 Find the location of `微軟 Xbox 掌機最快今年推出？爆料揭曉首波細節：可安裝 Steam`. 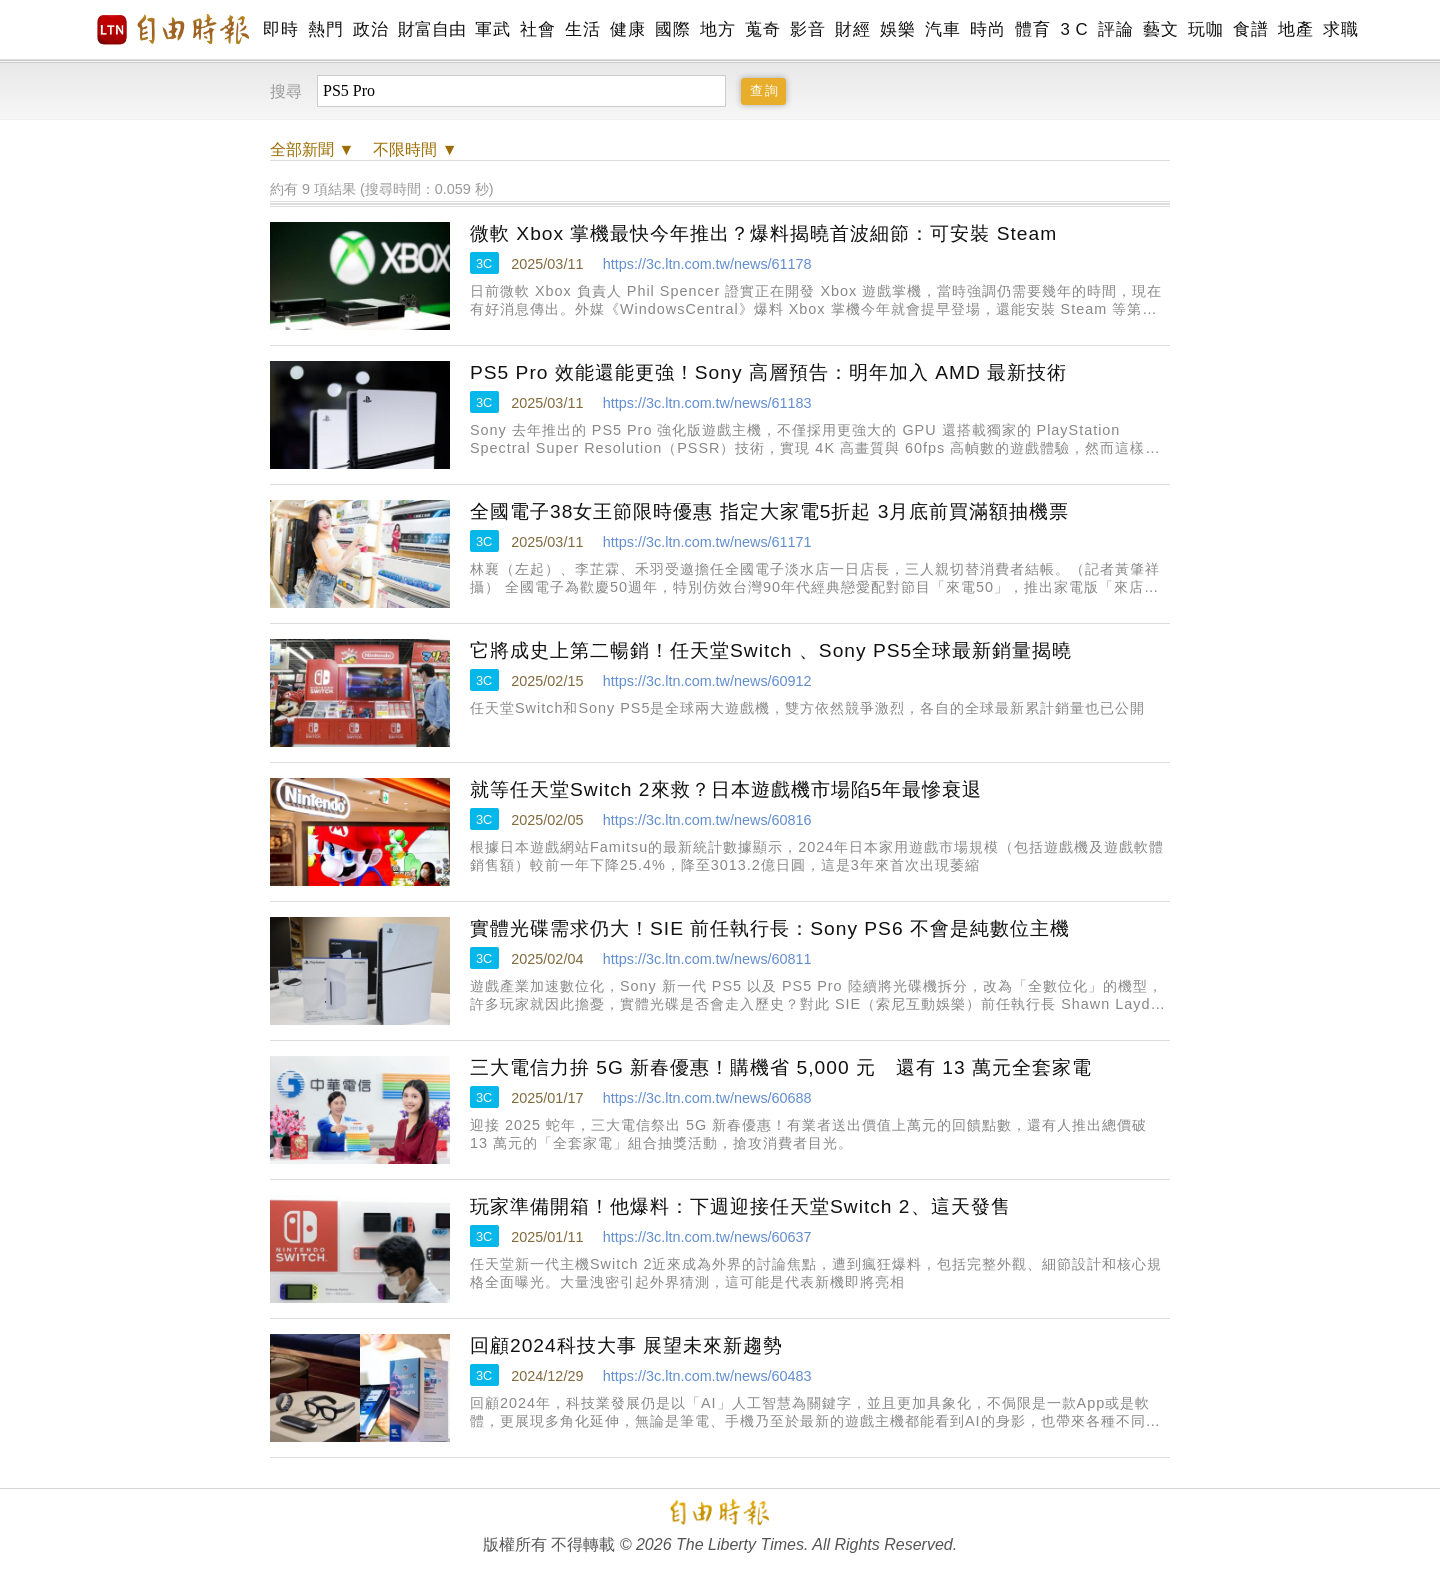

微軟 Xbox 掌機最快今年推出？爆料揭曉首波細節：可安裝 Steam is located at coordinates (763, 233).